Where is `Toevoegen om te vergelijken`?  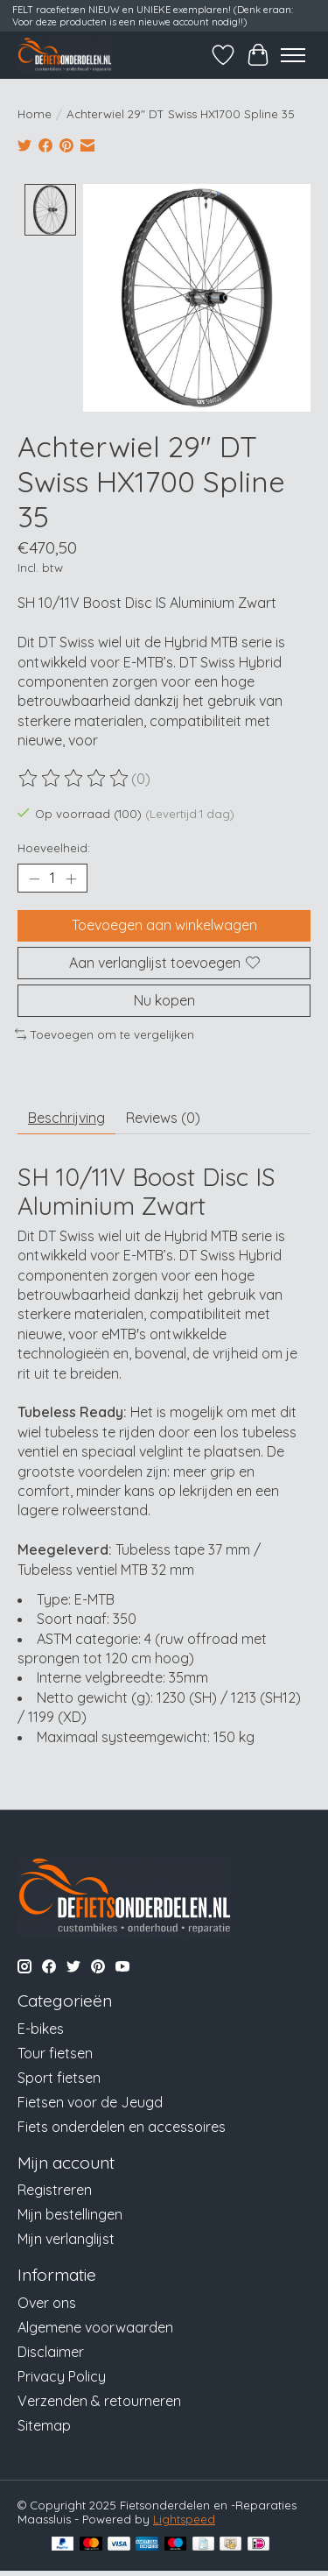 Toevoegen om te vergelijken is located at coordinates (104, 1033).